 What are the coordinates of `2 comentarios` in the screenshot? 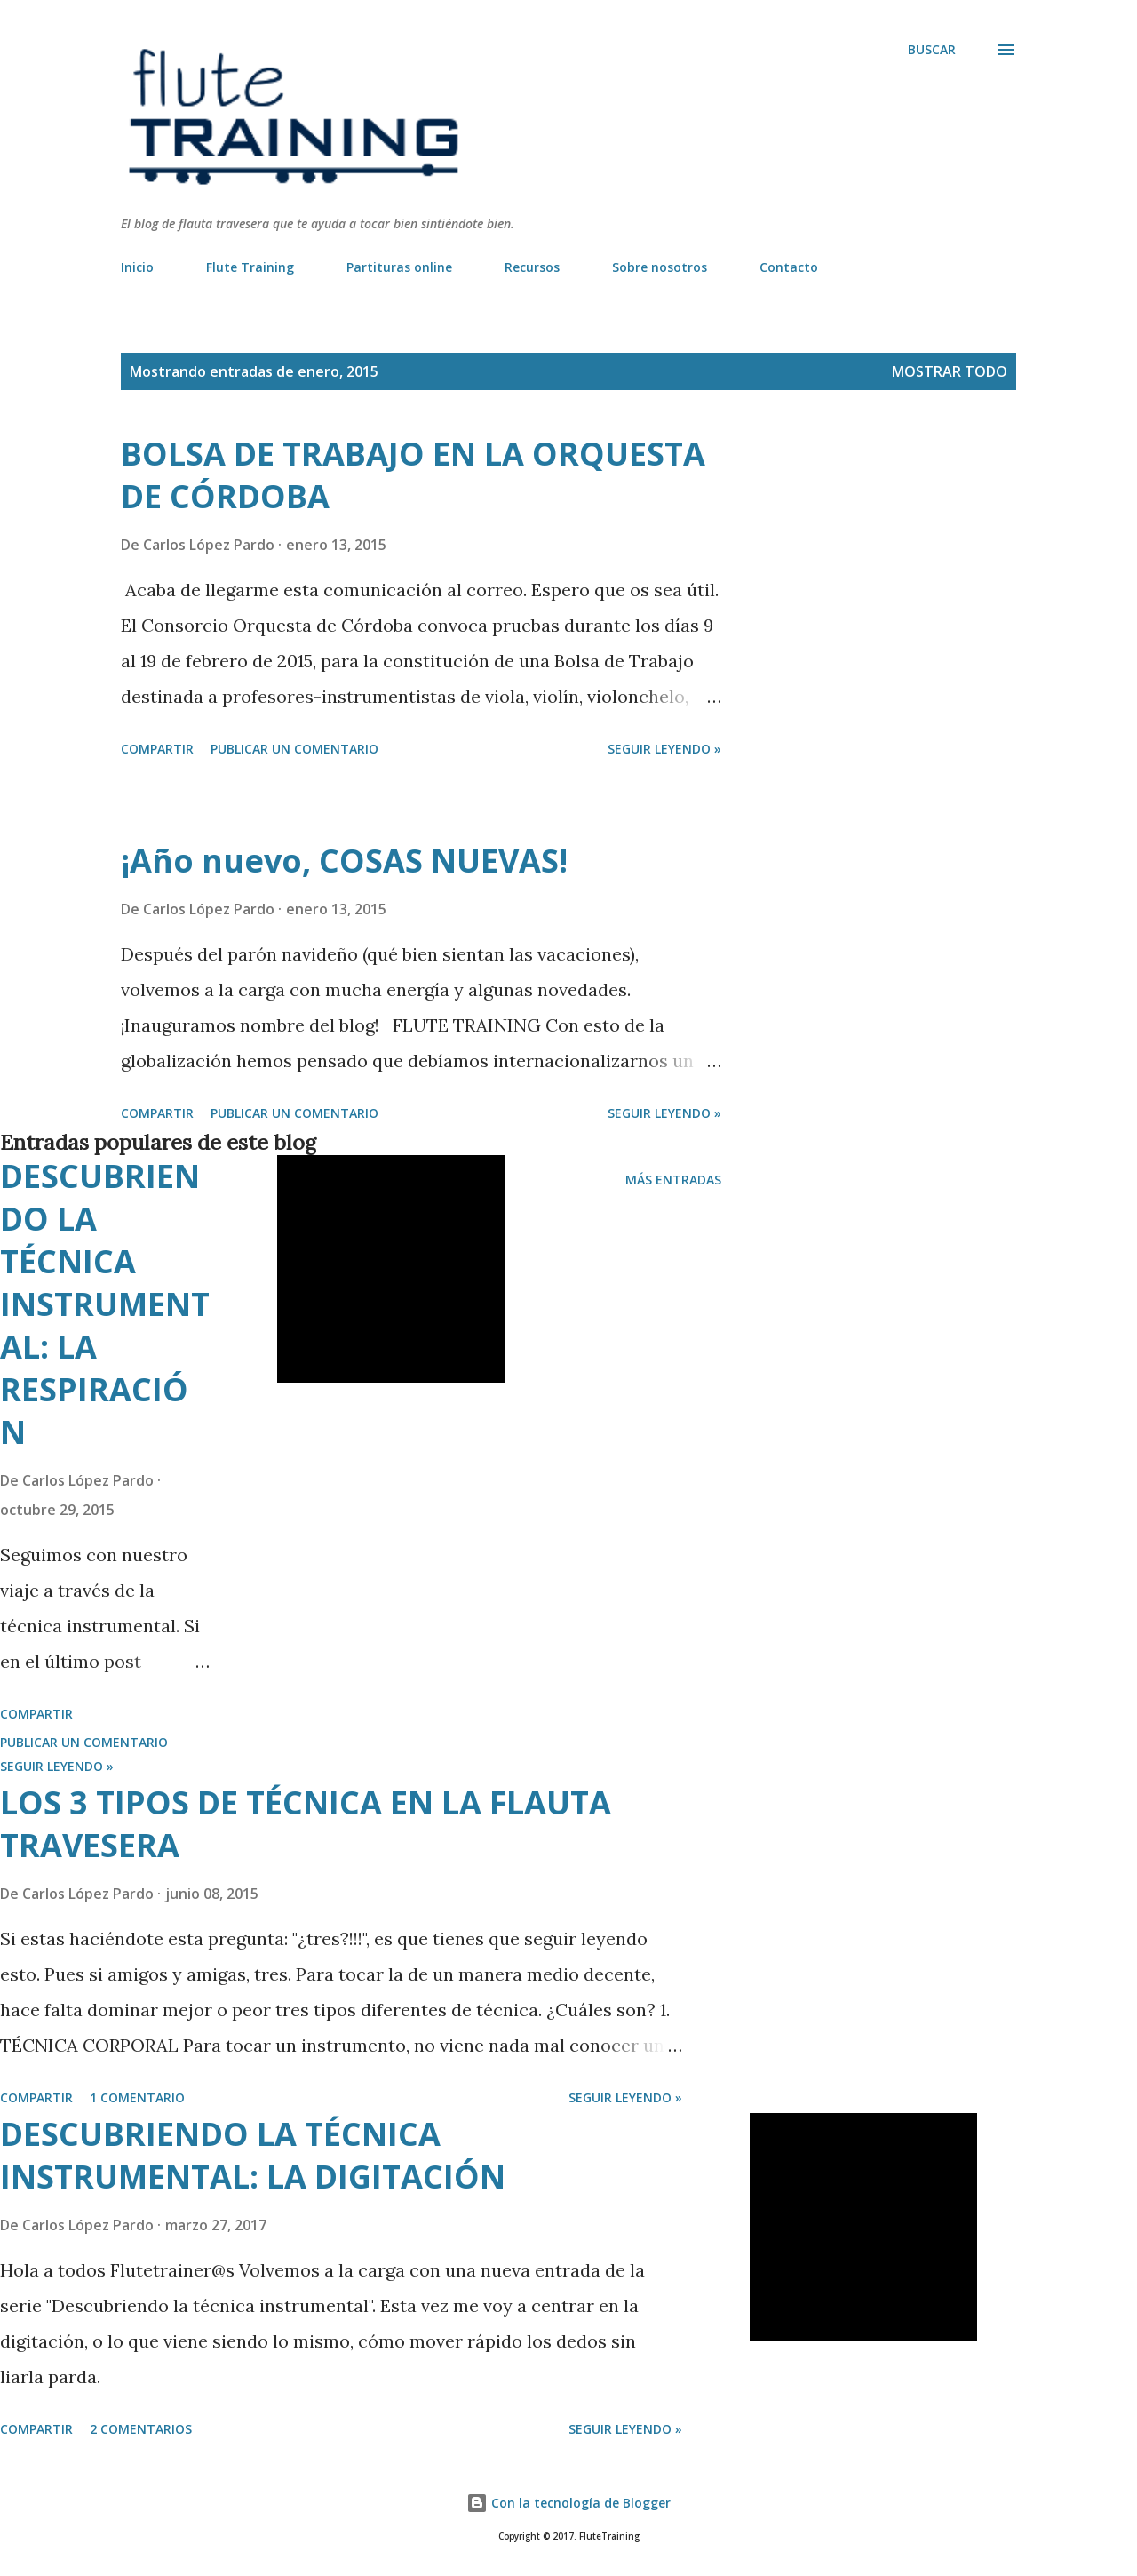 It's located at (141, 2428).